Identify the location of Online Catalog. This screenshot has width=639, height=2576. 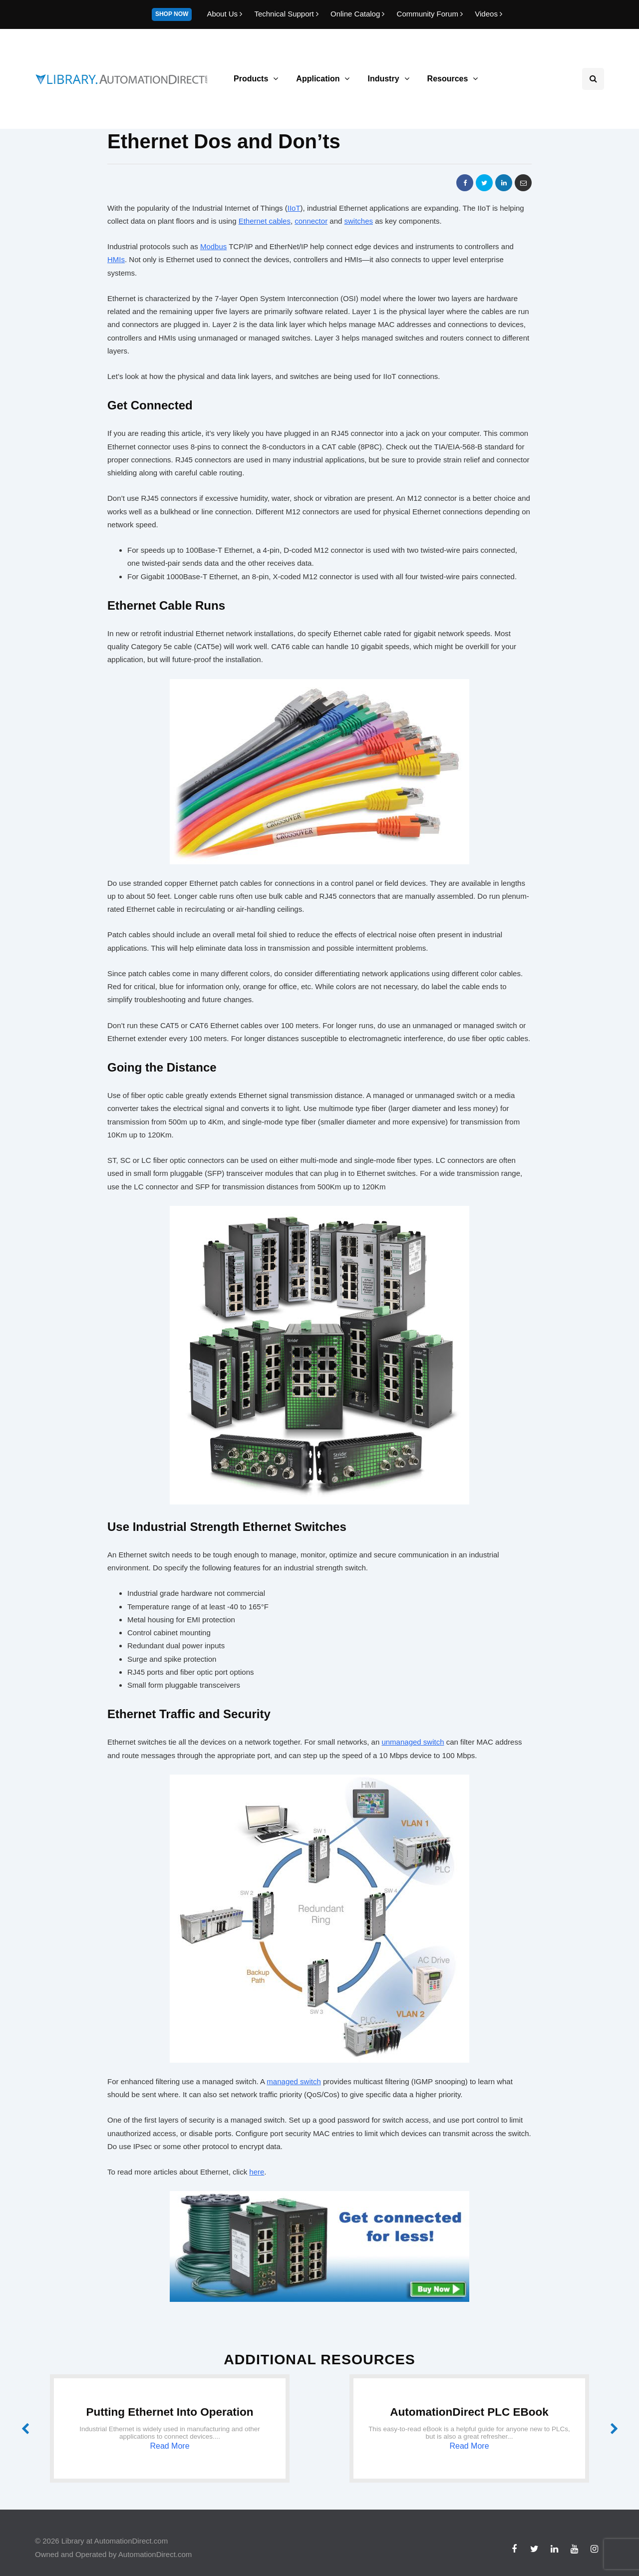
(358, 13).